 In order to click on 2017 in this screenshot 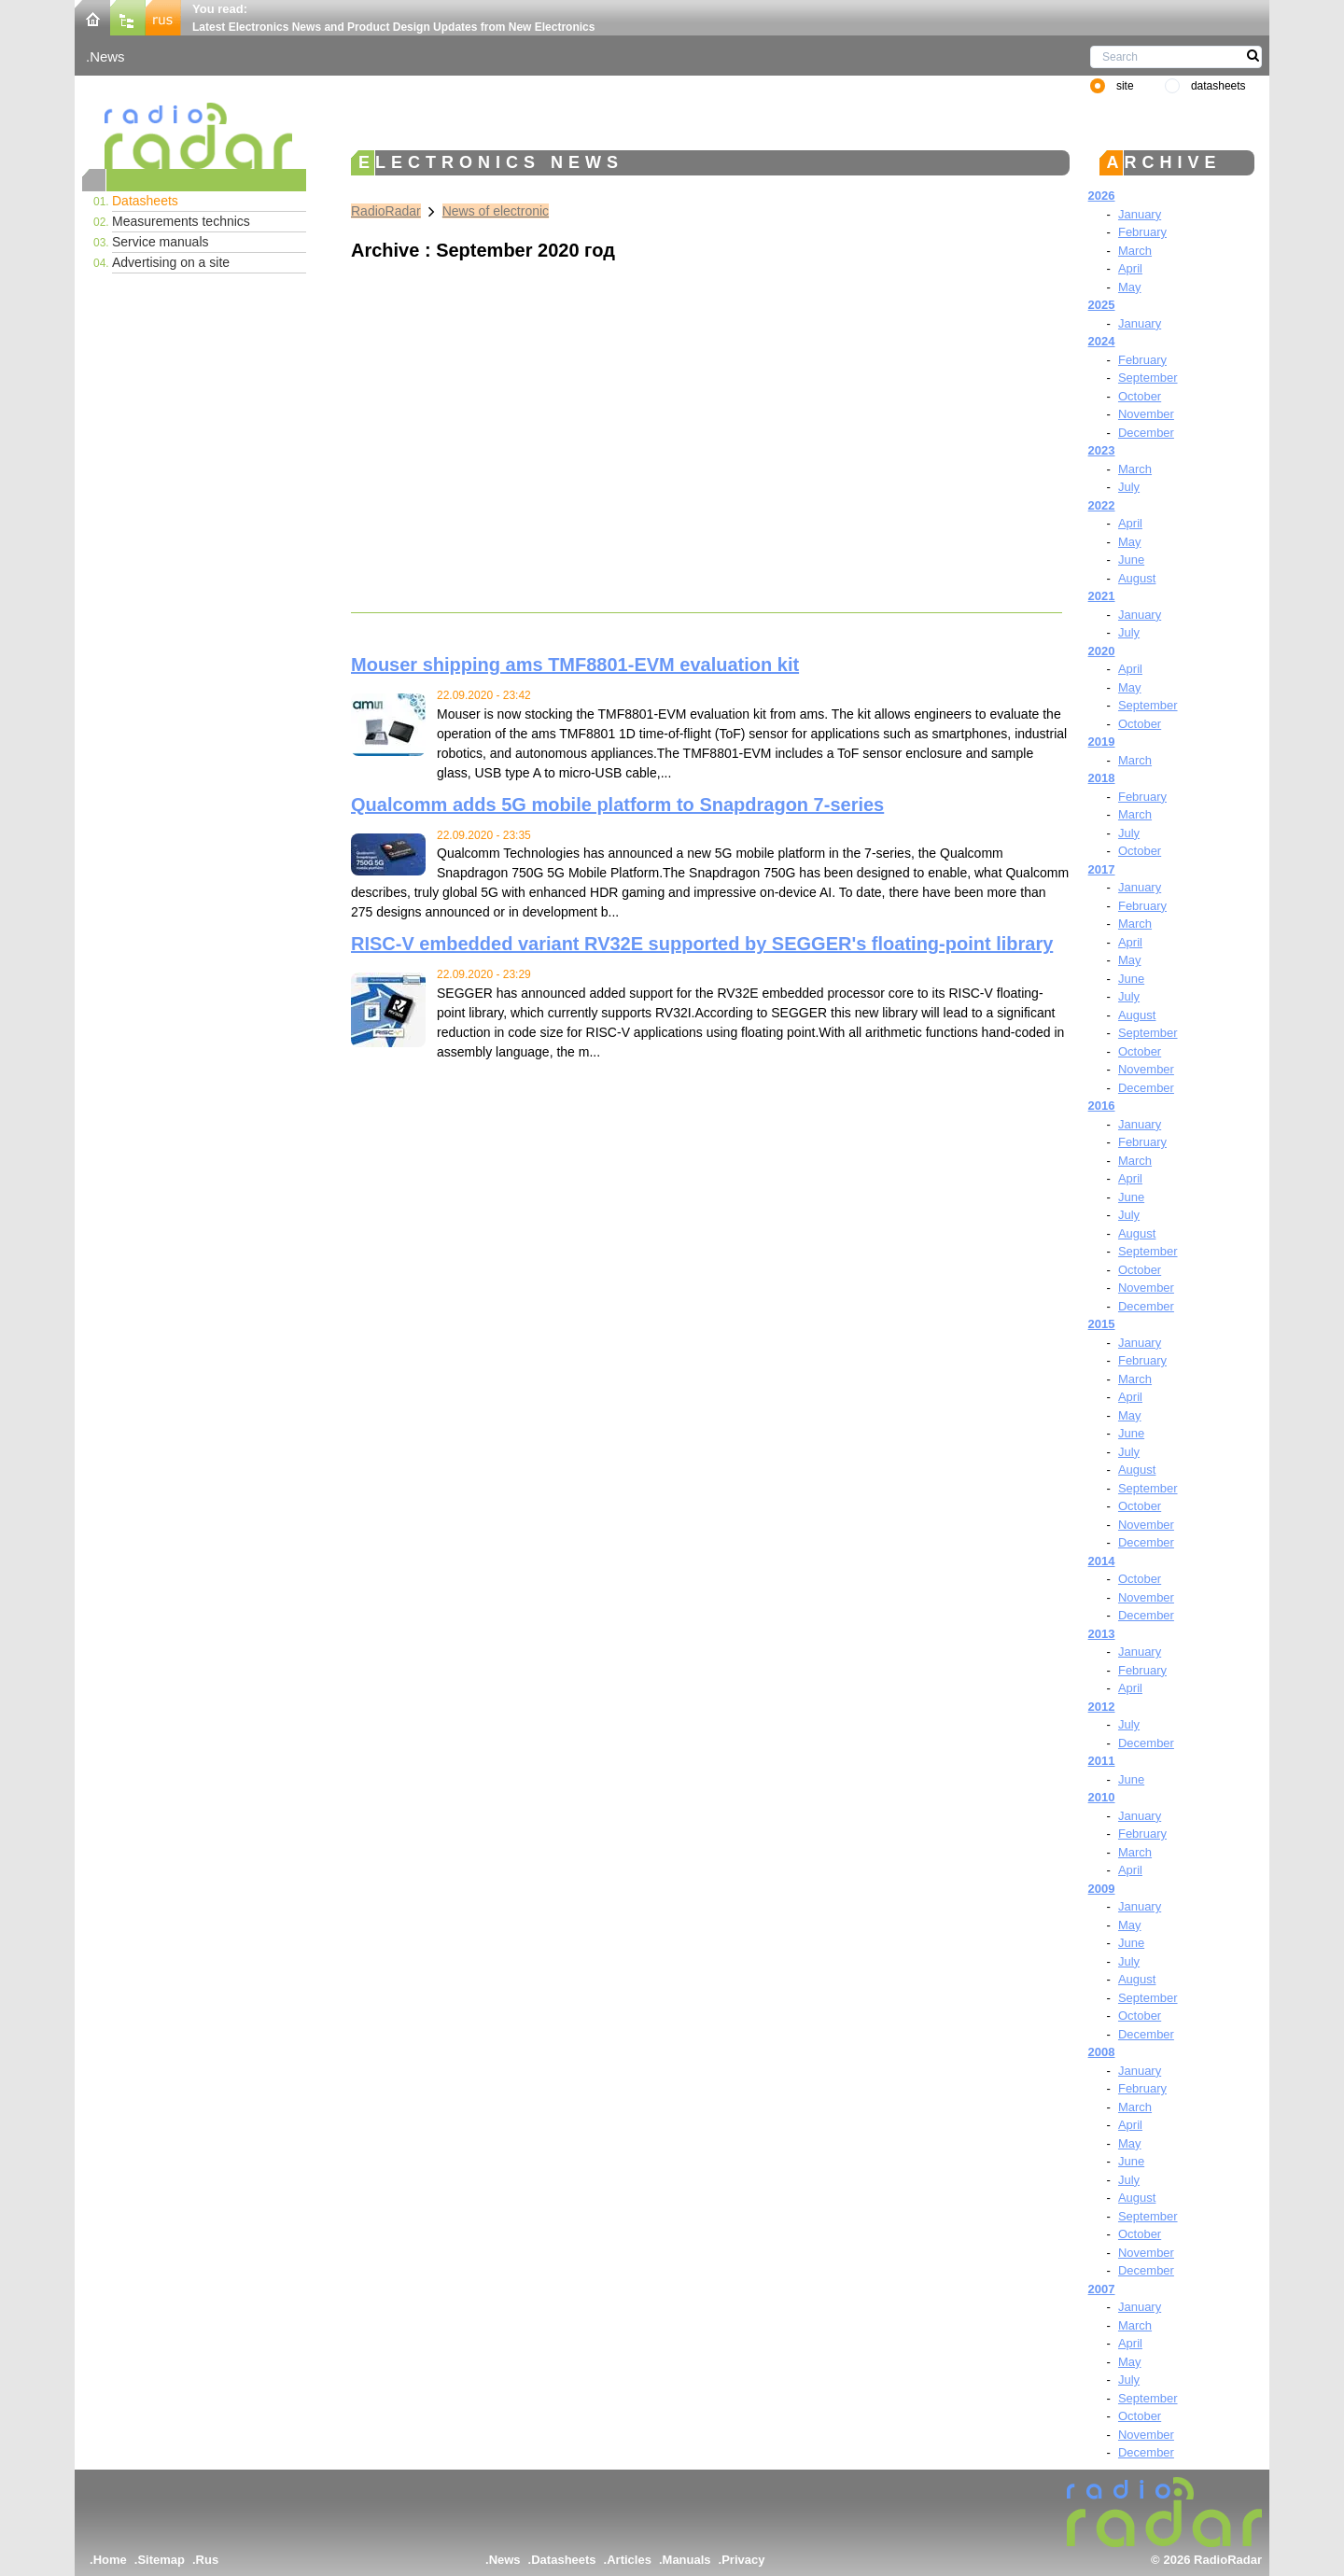, I will do `click(1101, 869)`.